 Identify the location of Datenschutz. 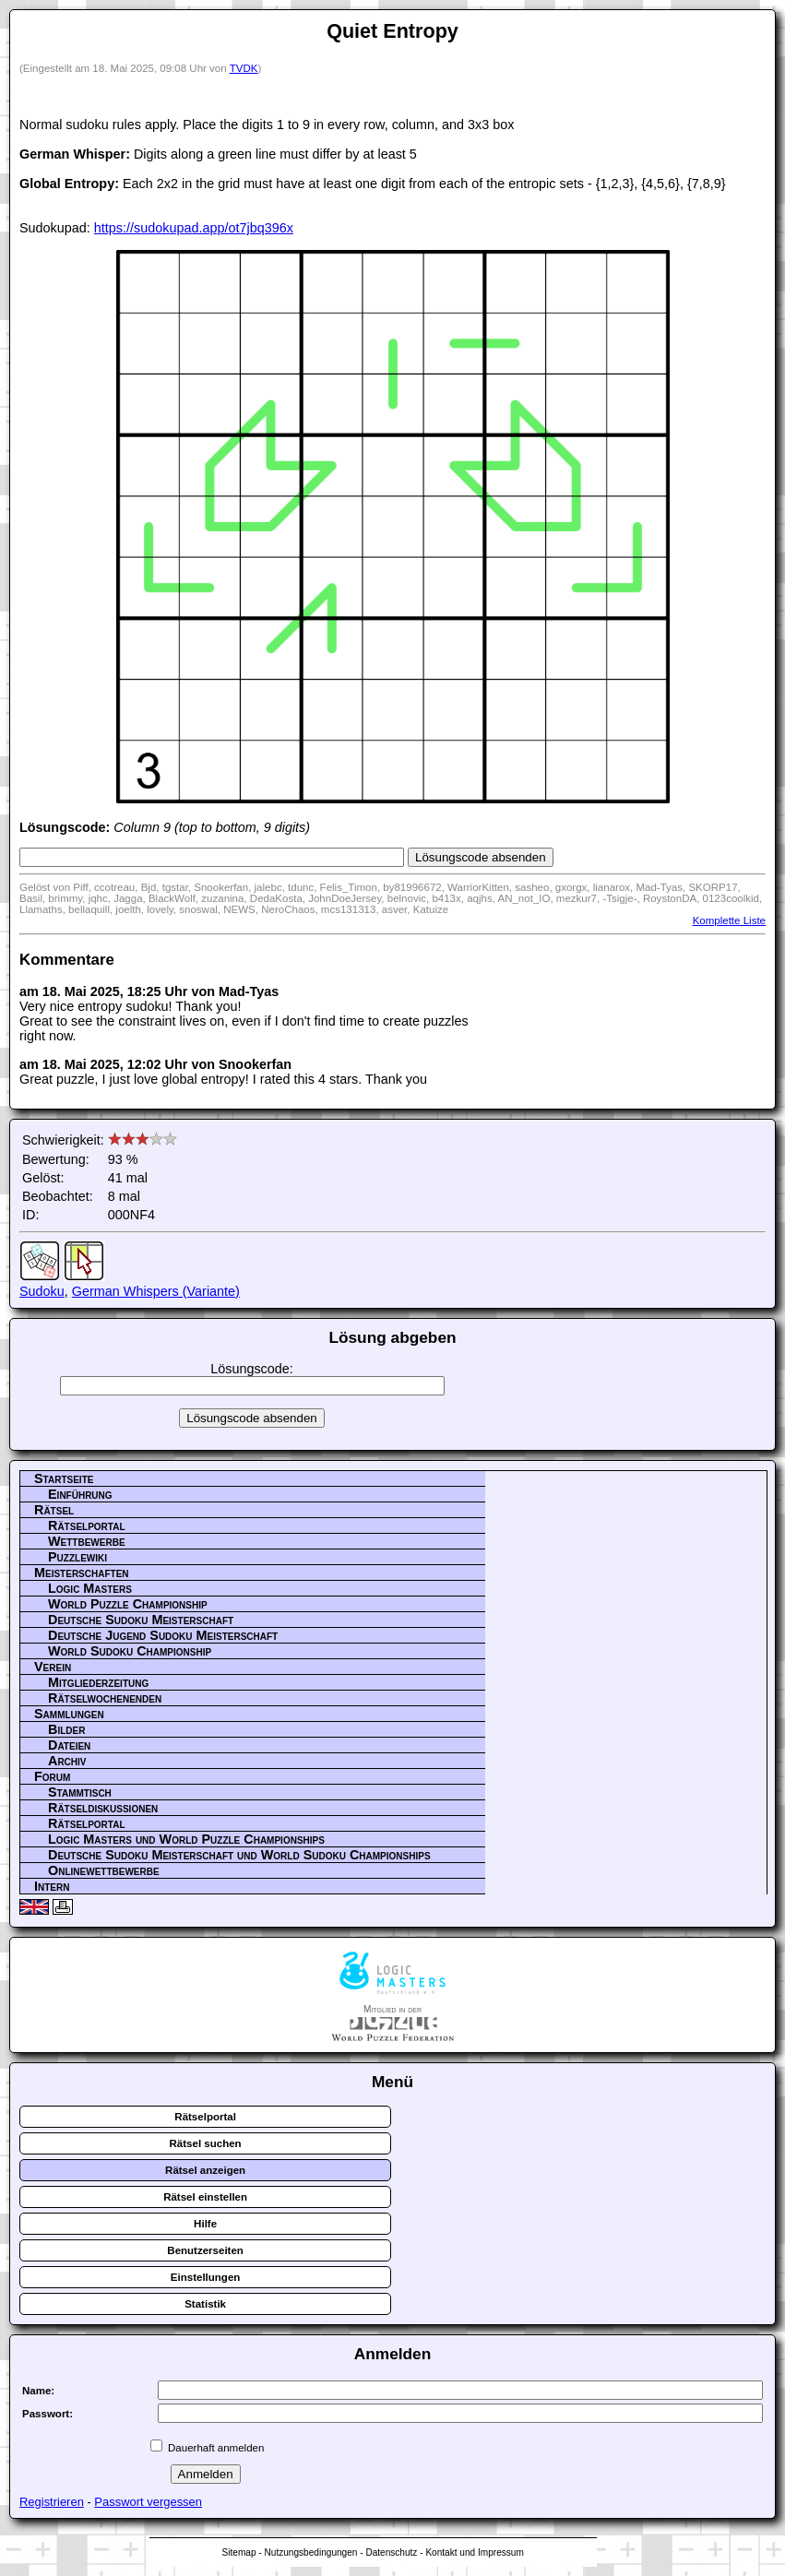
(391, 2552).